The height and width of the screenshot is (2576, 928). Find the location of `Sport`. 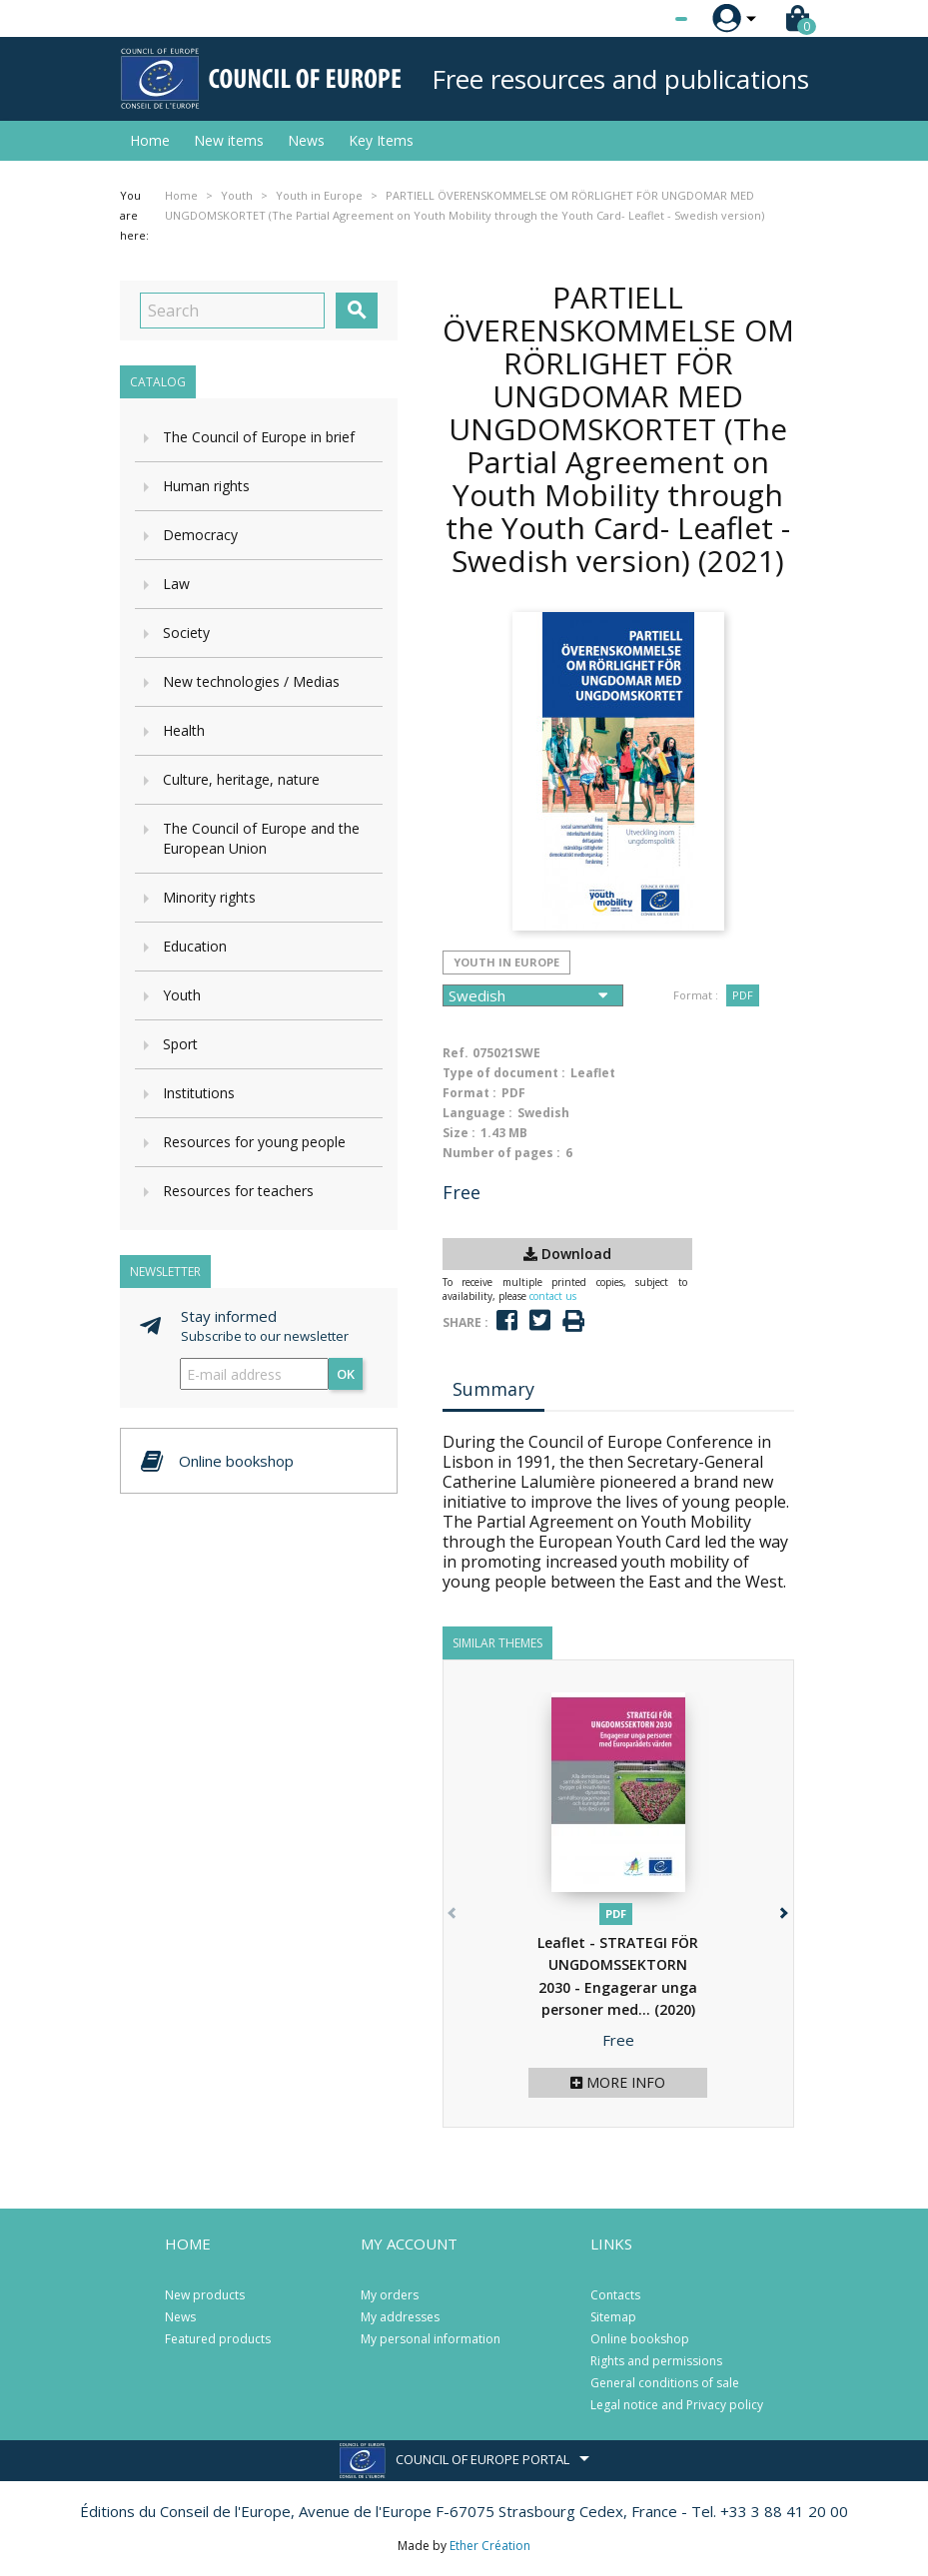

Sport is located at coordinates (180, 1043).